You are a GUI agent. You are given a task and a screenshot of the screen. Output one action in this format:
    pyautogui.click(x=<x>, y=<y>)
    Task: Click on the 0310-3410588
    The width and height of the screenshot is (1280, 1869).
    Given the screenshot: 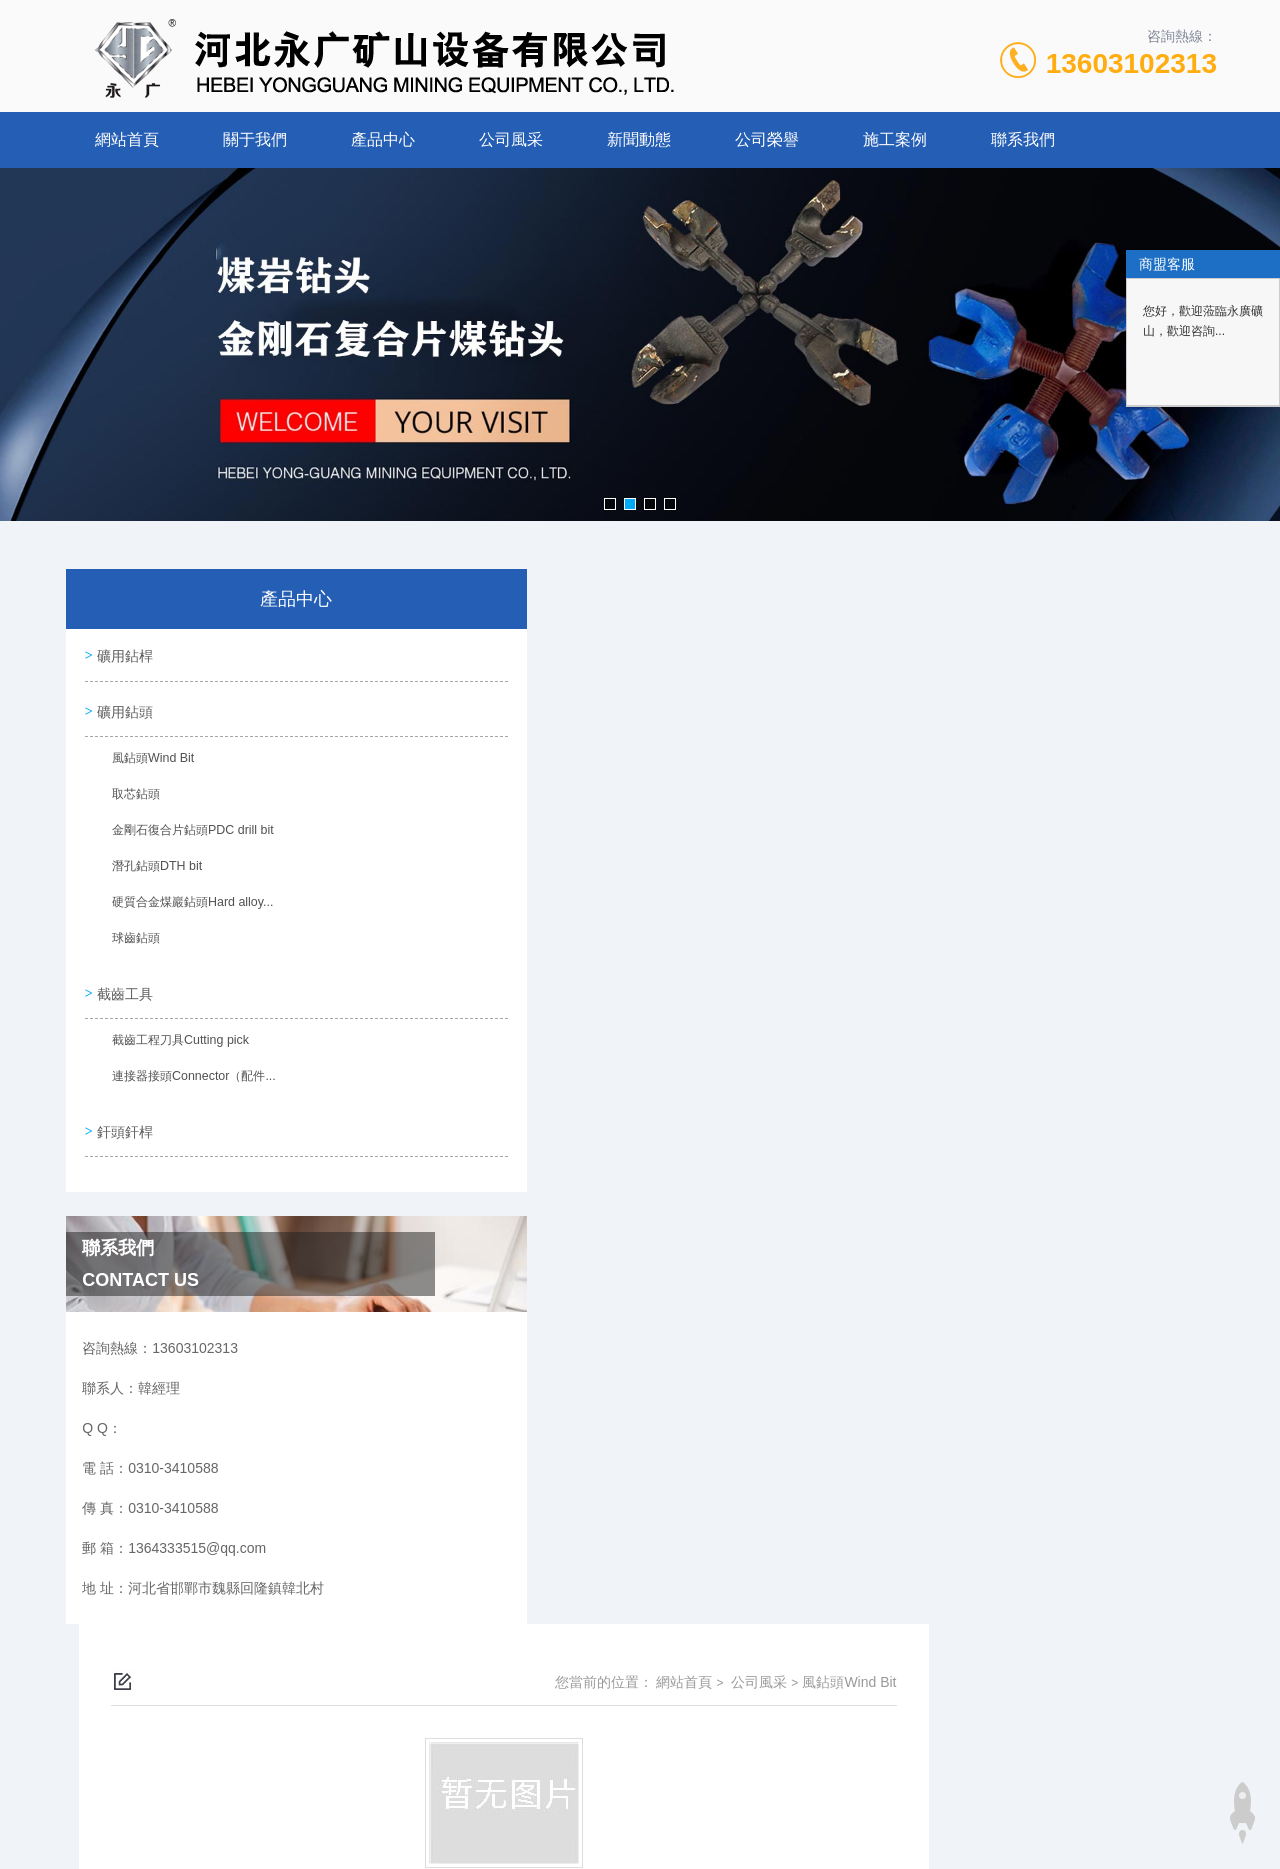 What is the action you would take?
    pyautogui.click(x=532, y=1749)
    